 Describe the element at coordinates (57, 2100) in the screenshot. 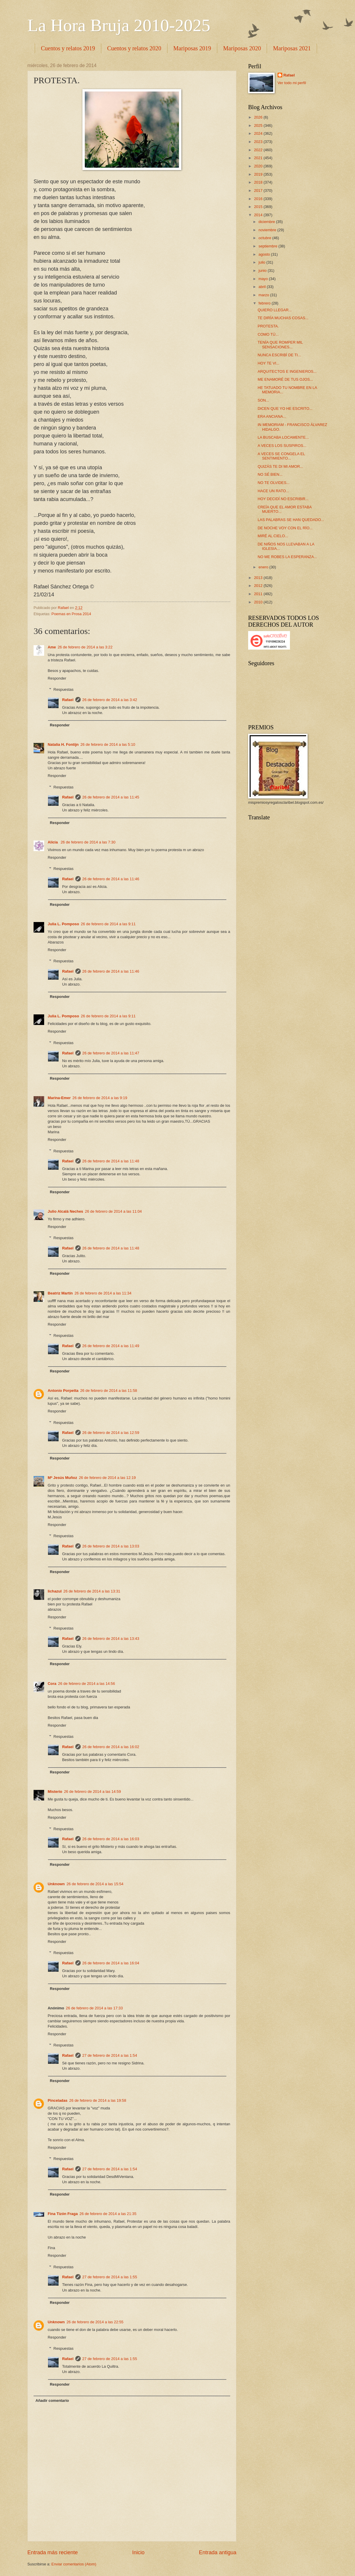

I see `Pinceladas` at that location.